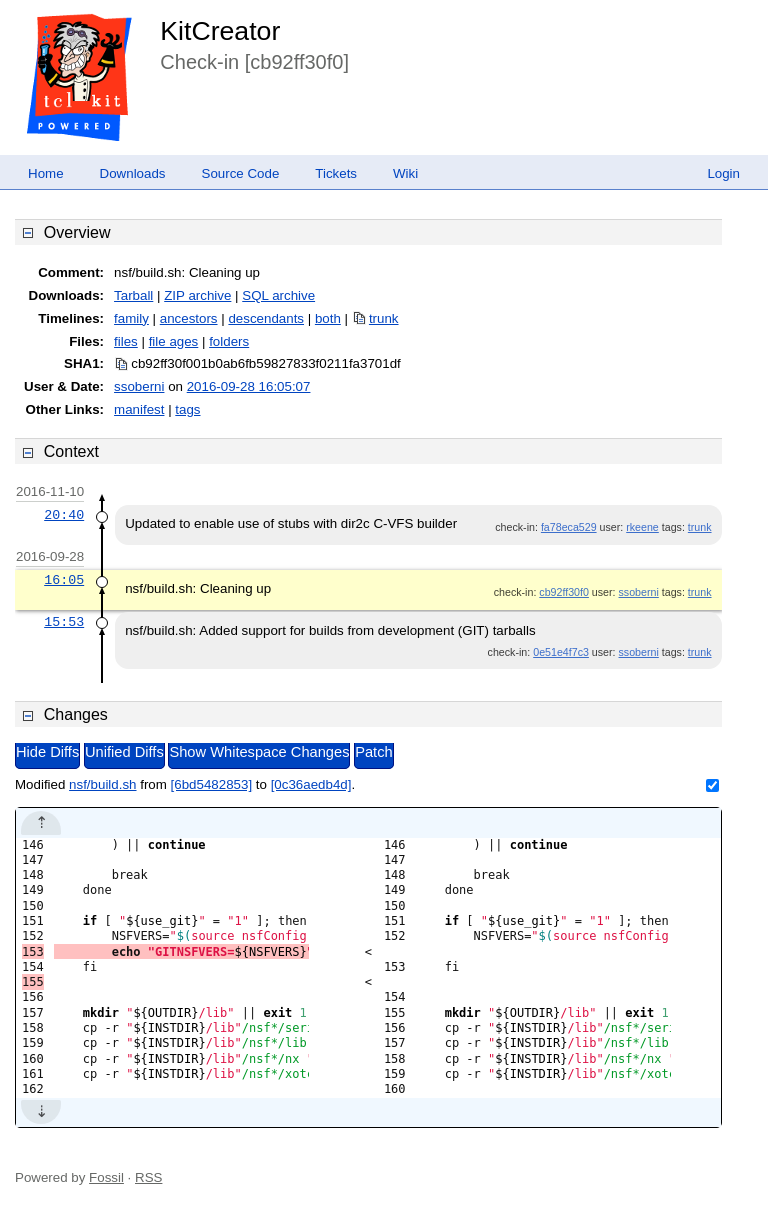 The height and width of the screenshot is (1216, 768). I want to click on descendants, so click(266, 318).